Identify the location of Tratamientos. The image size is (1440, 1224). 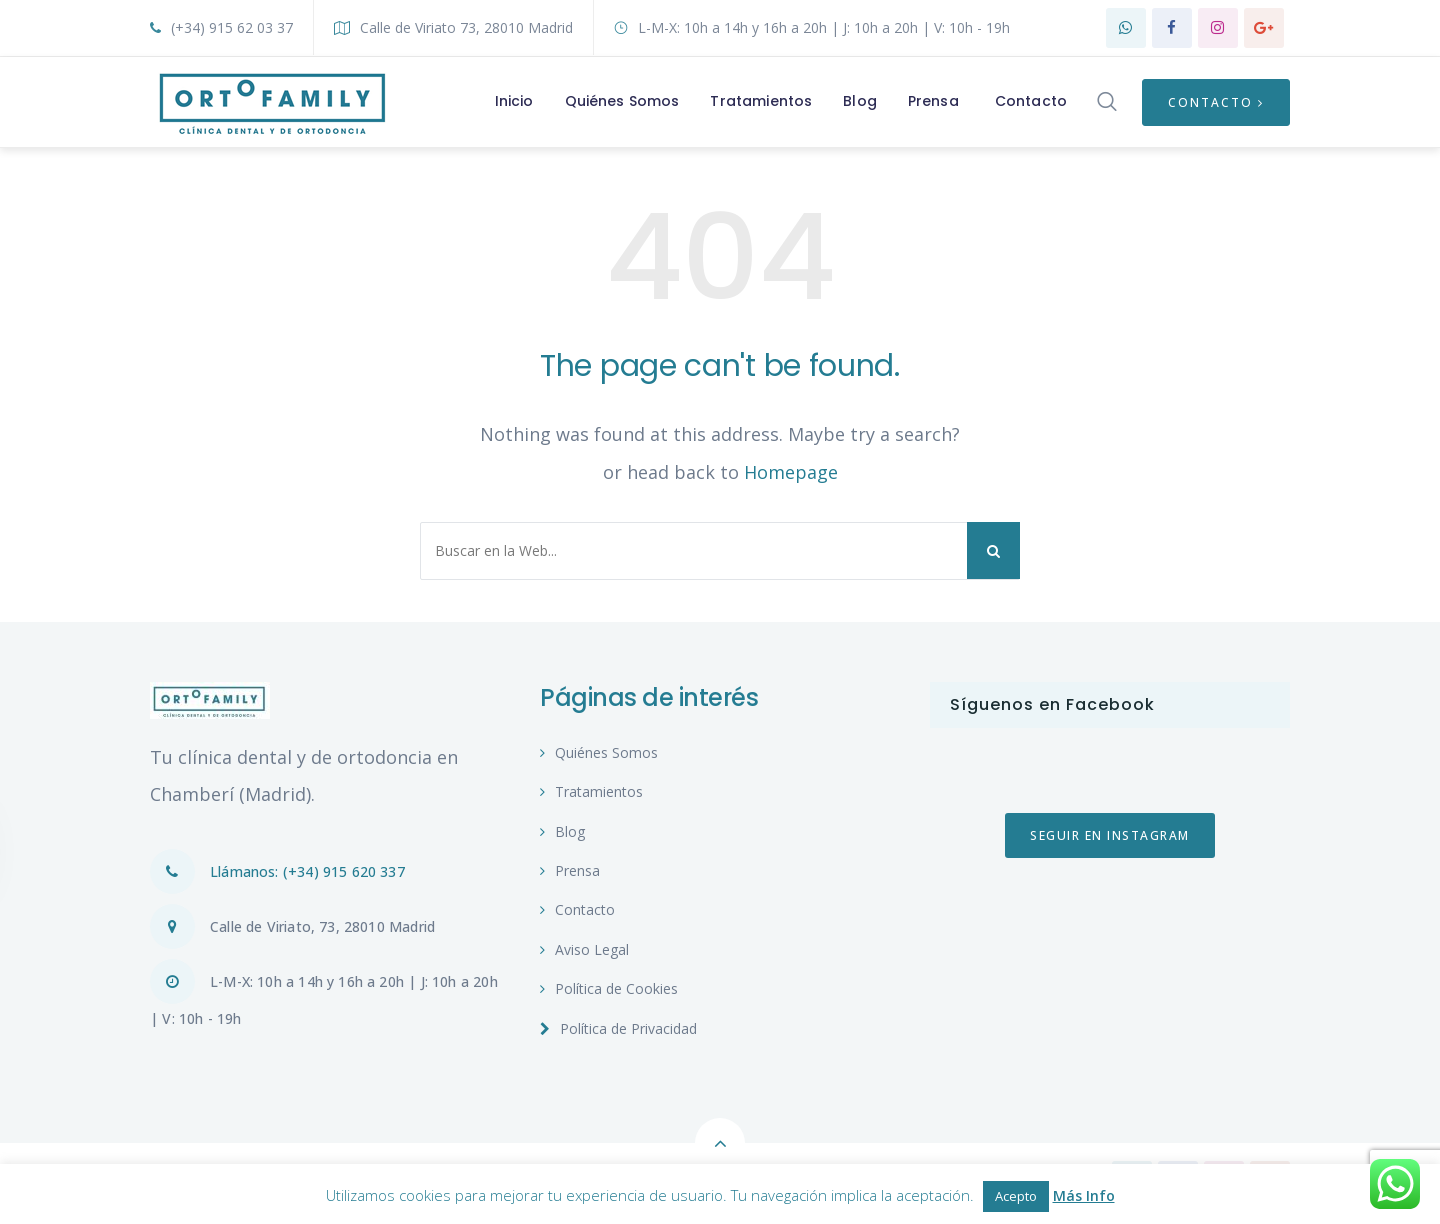
(591, 791).